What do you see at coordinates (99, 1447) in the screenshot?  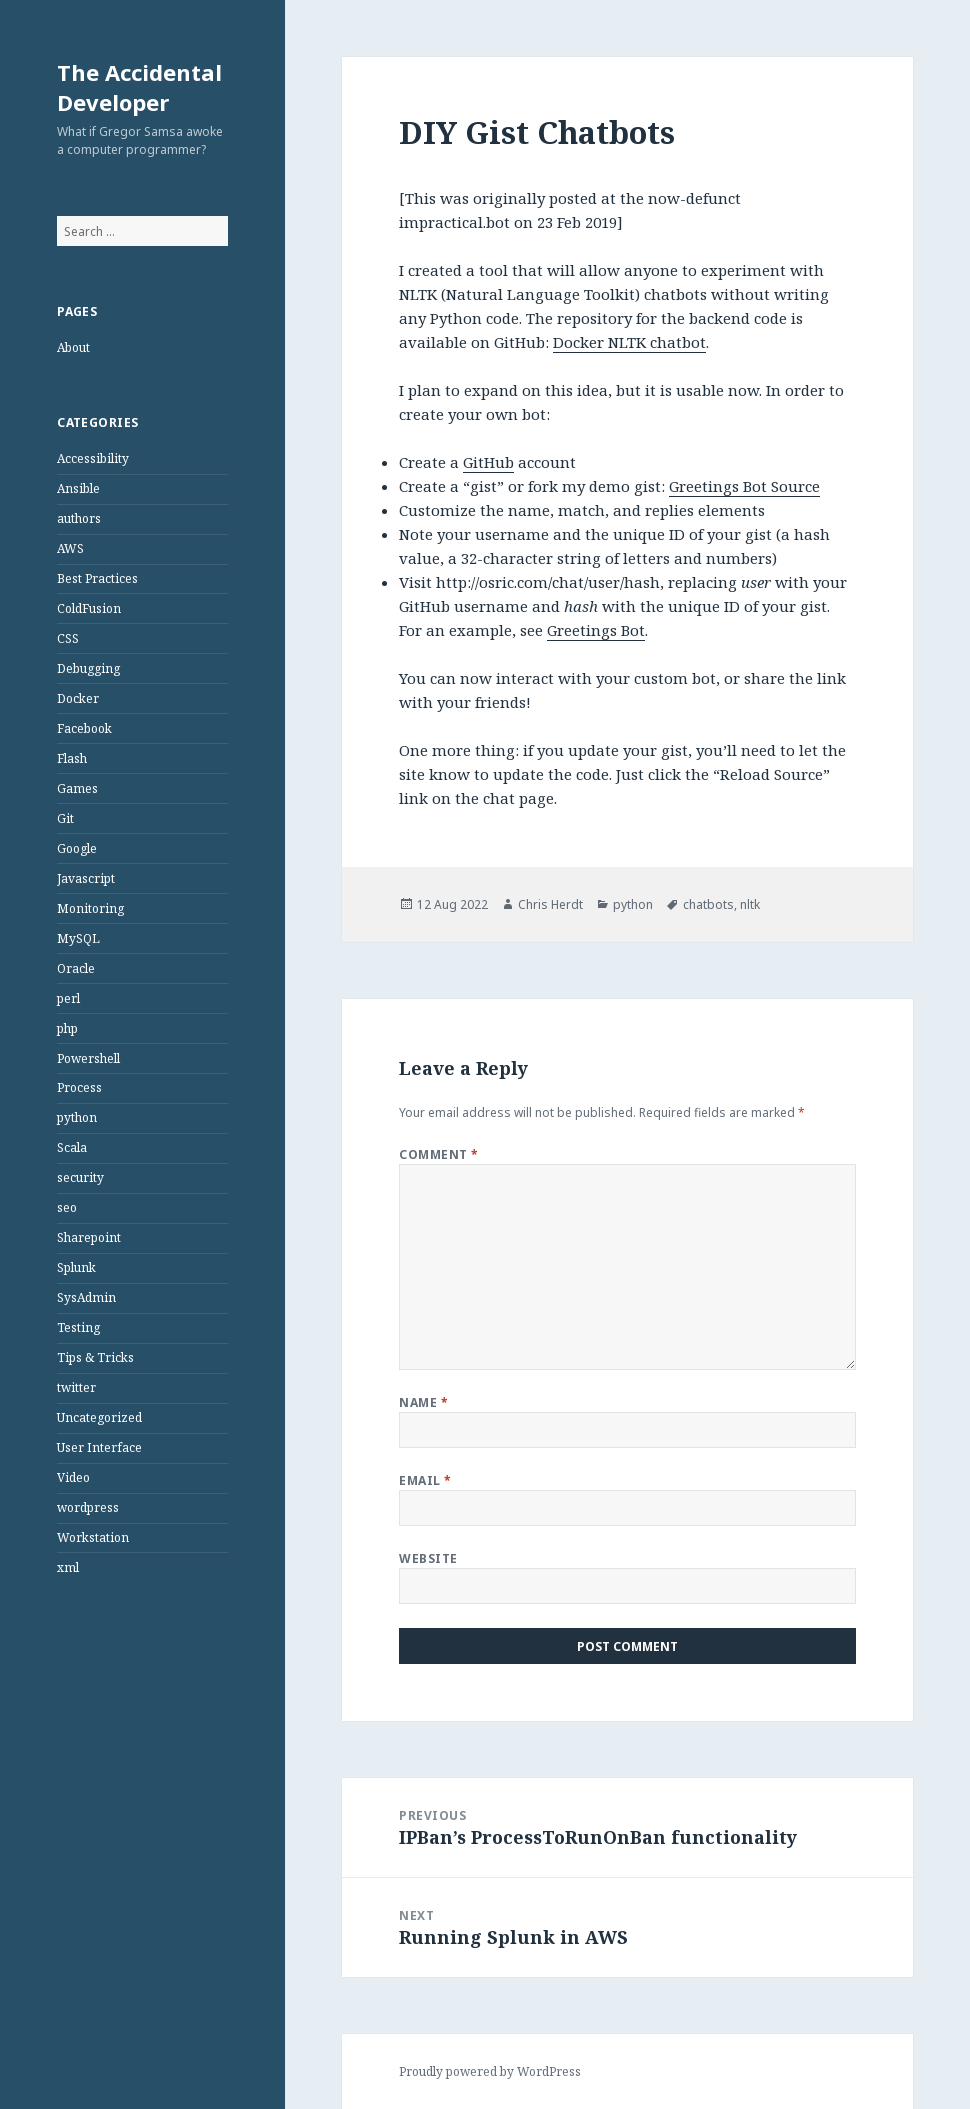 I see `User Interface` at bounding box center [99, 1447].